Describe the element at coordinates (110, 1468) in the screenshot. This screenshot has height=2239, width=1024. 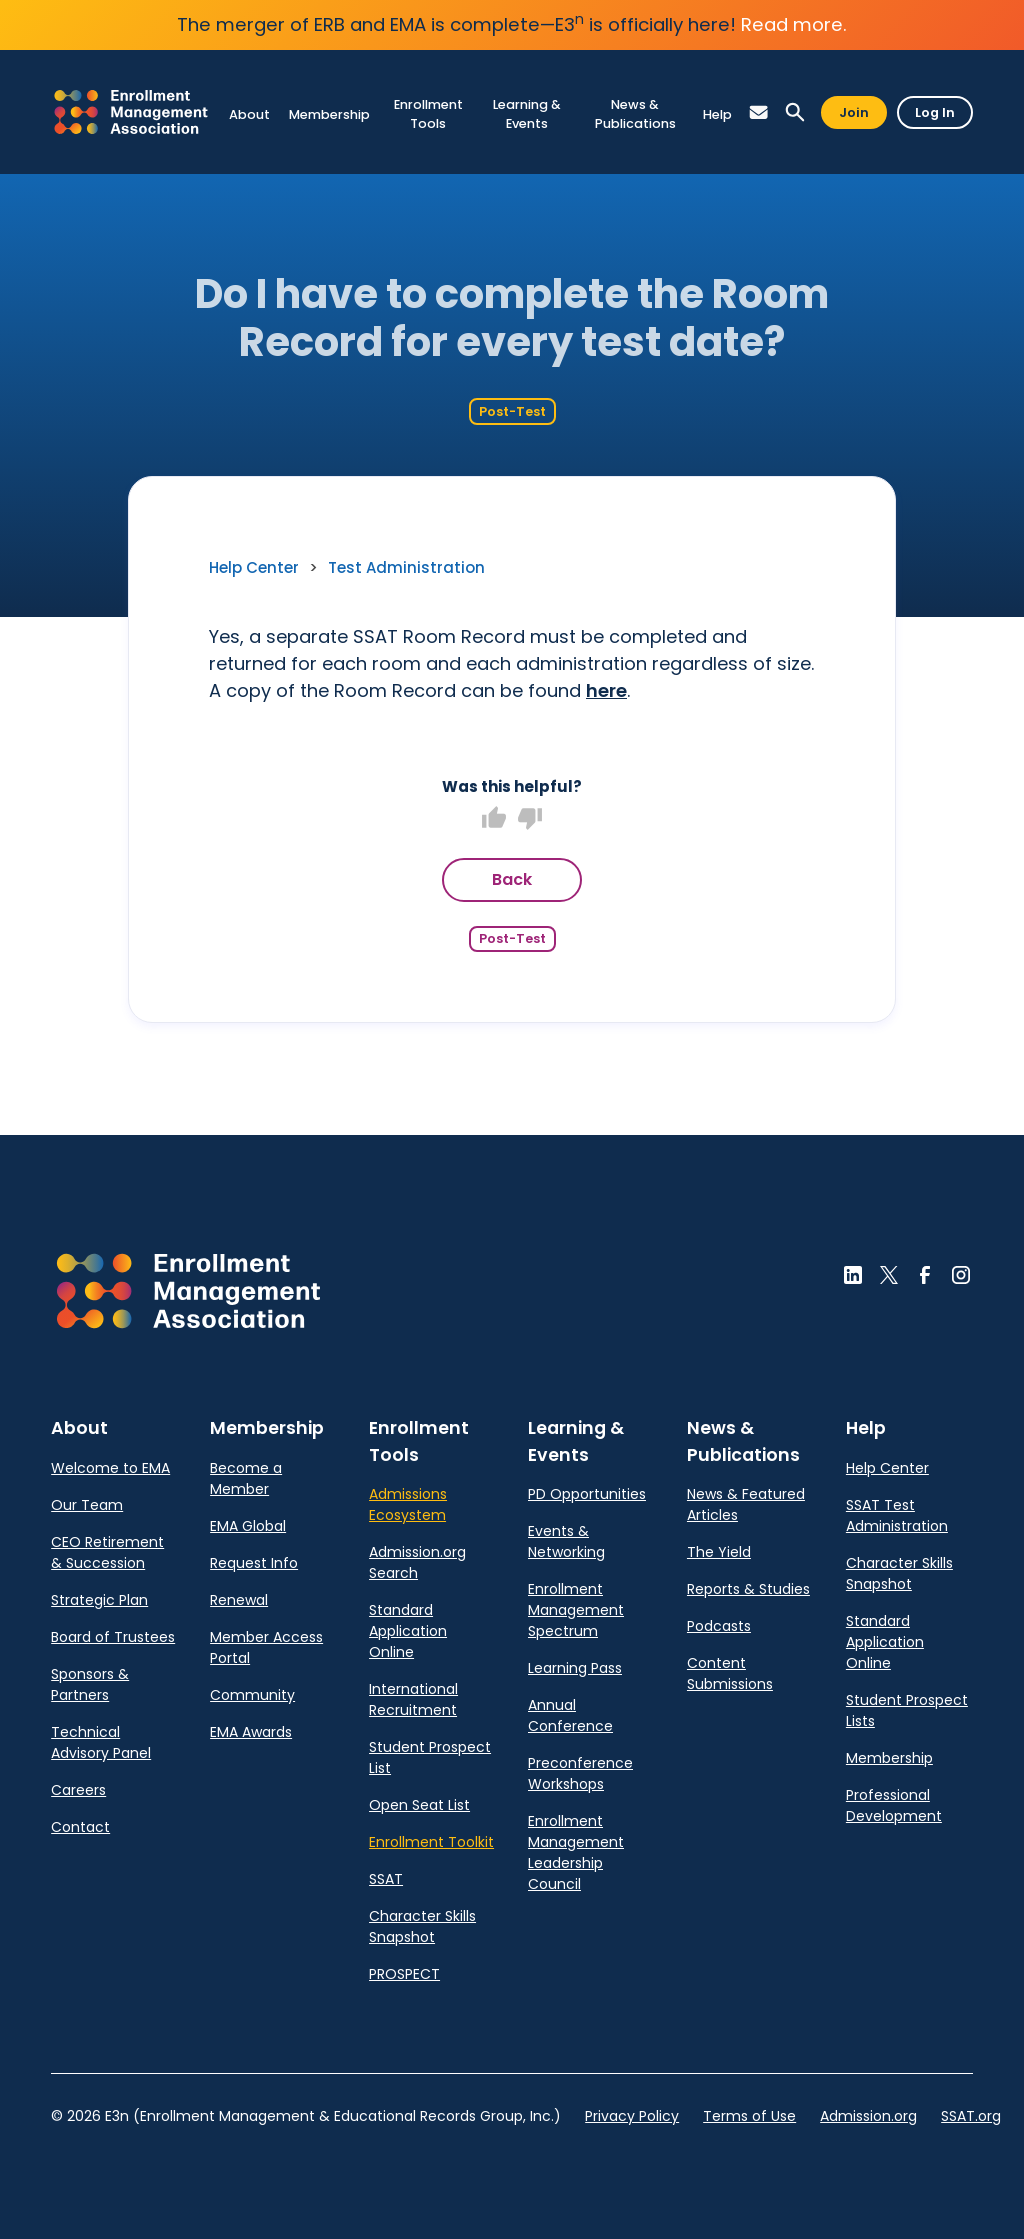
I see `Welcome to EMA [link]` at that location.